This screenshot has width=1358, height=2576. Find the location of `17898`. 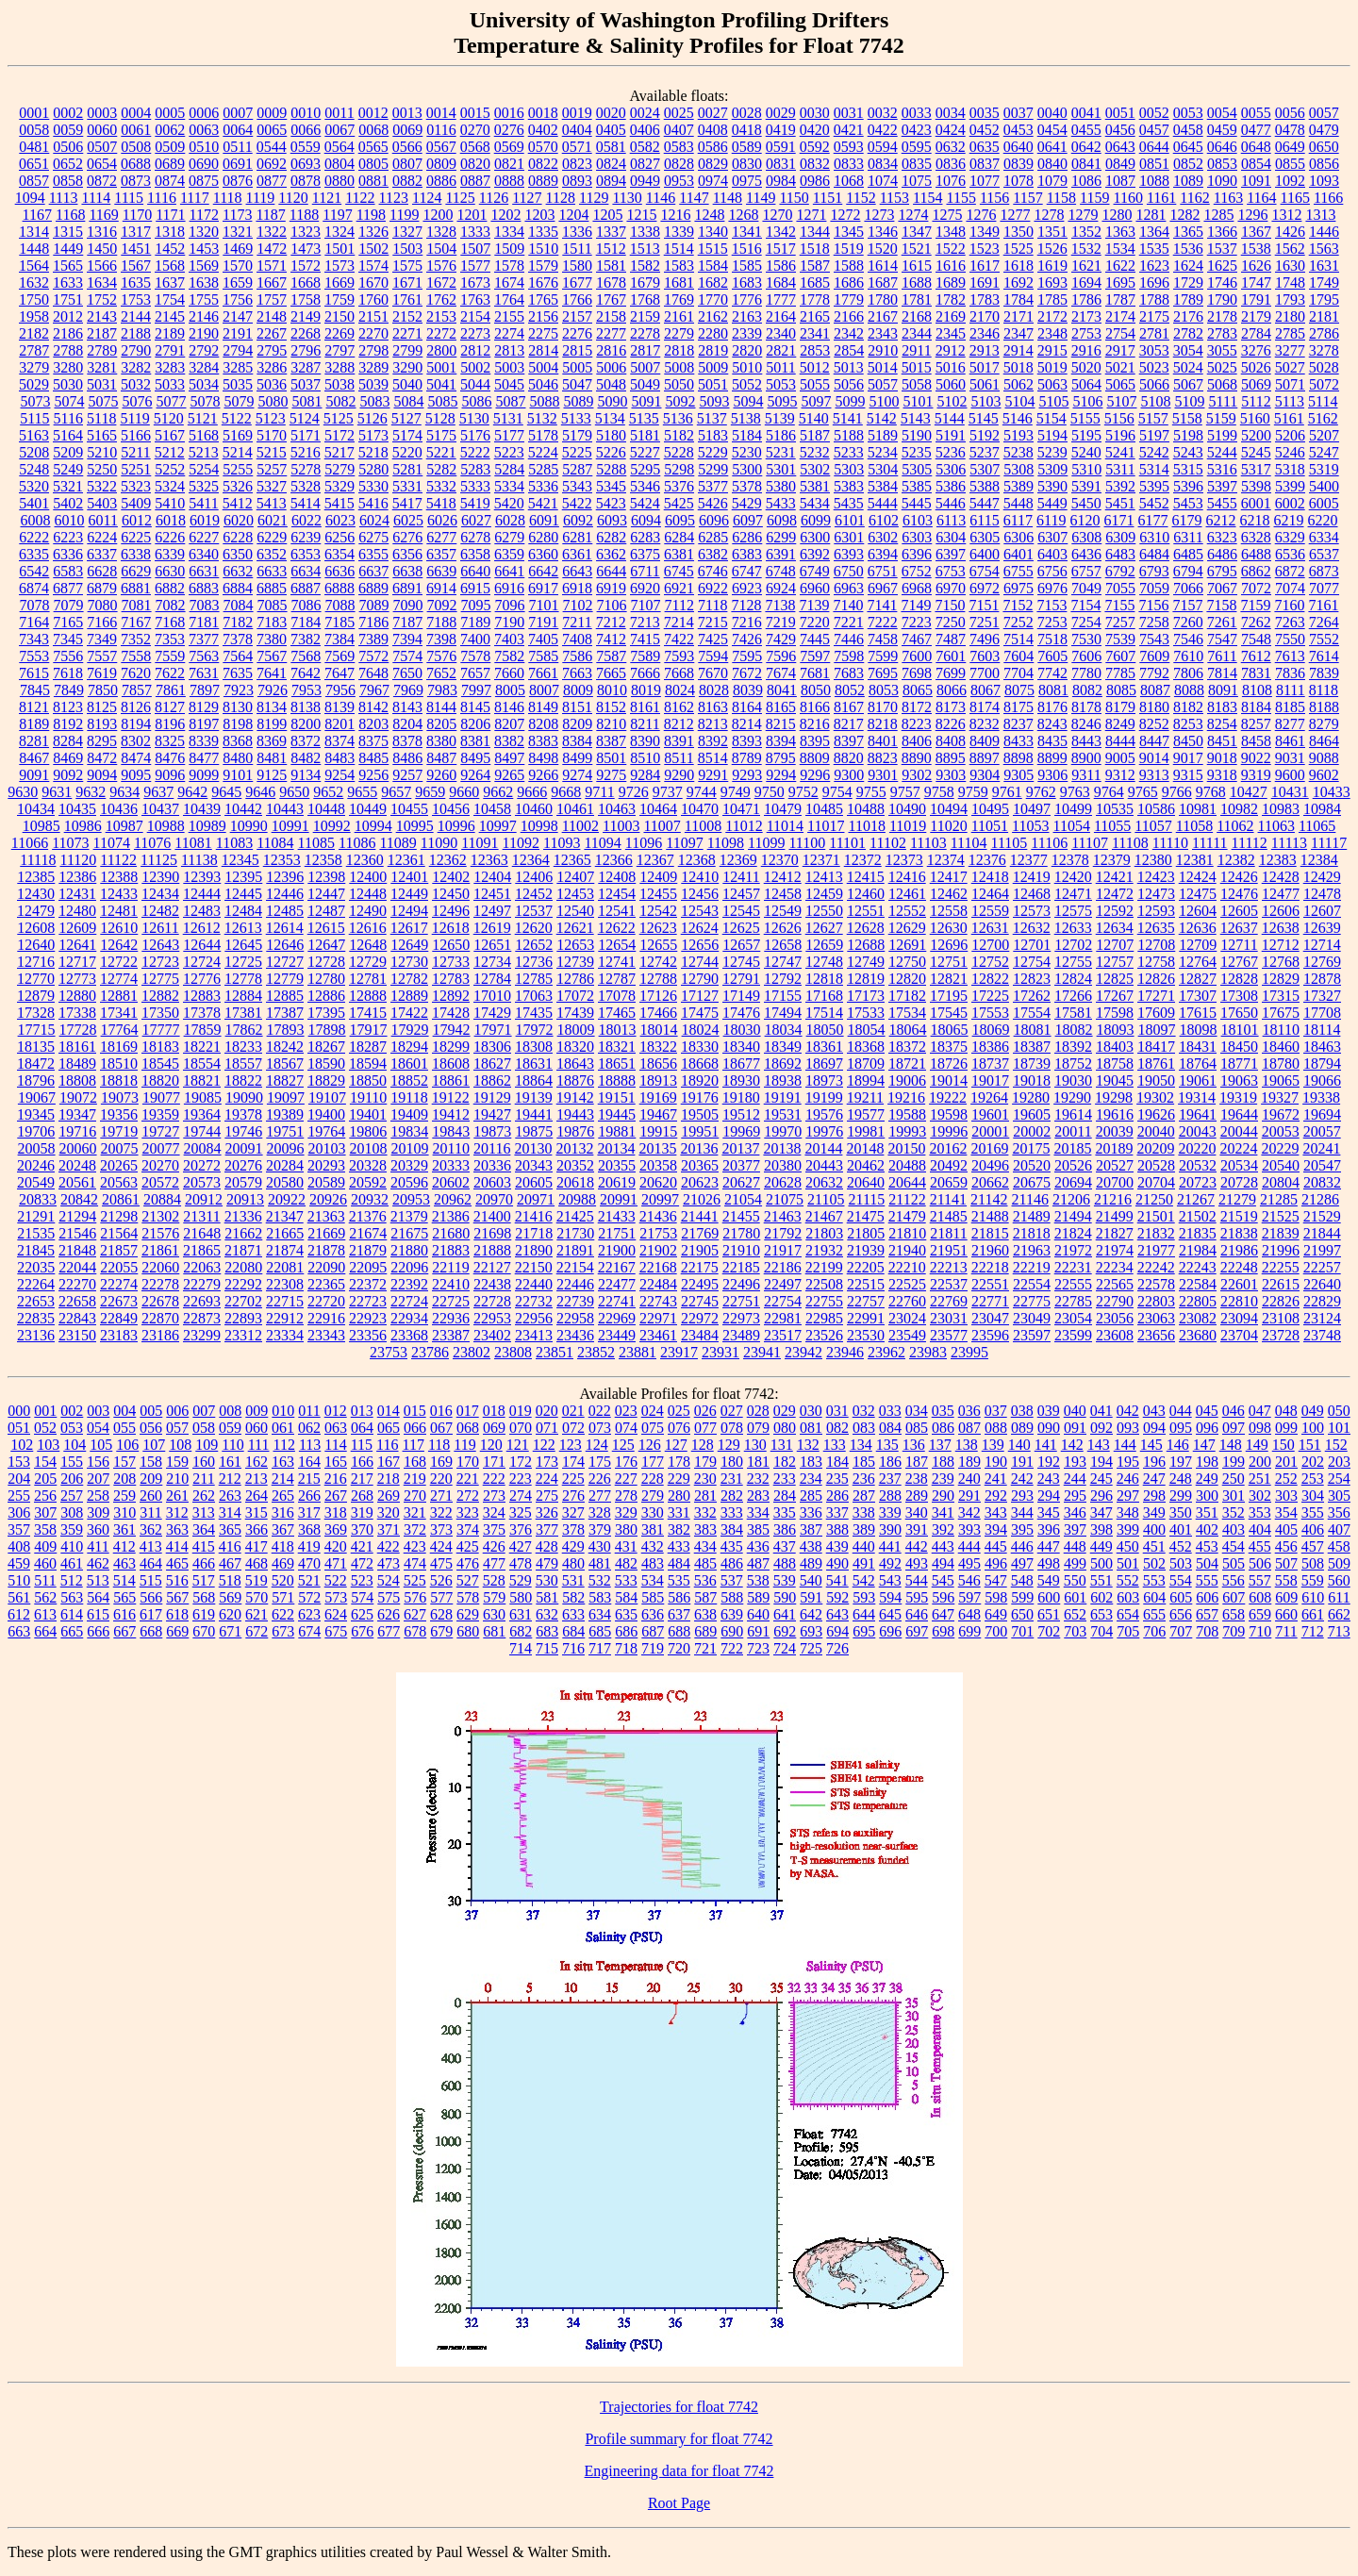

17898 is located at coordinates (327, 1030).